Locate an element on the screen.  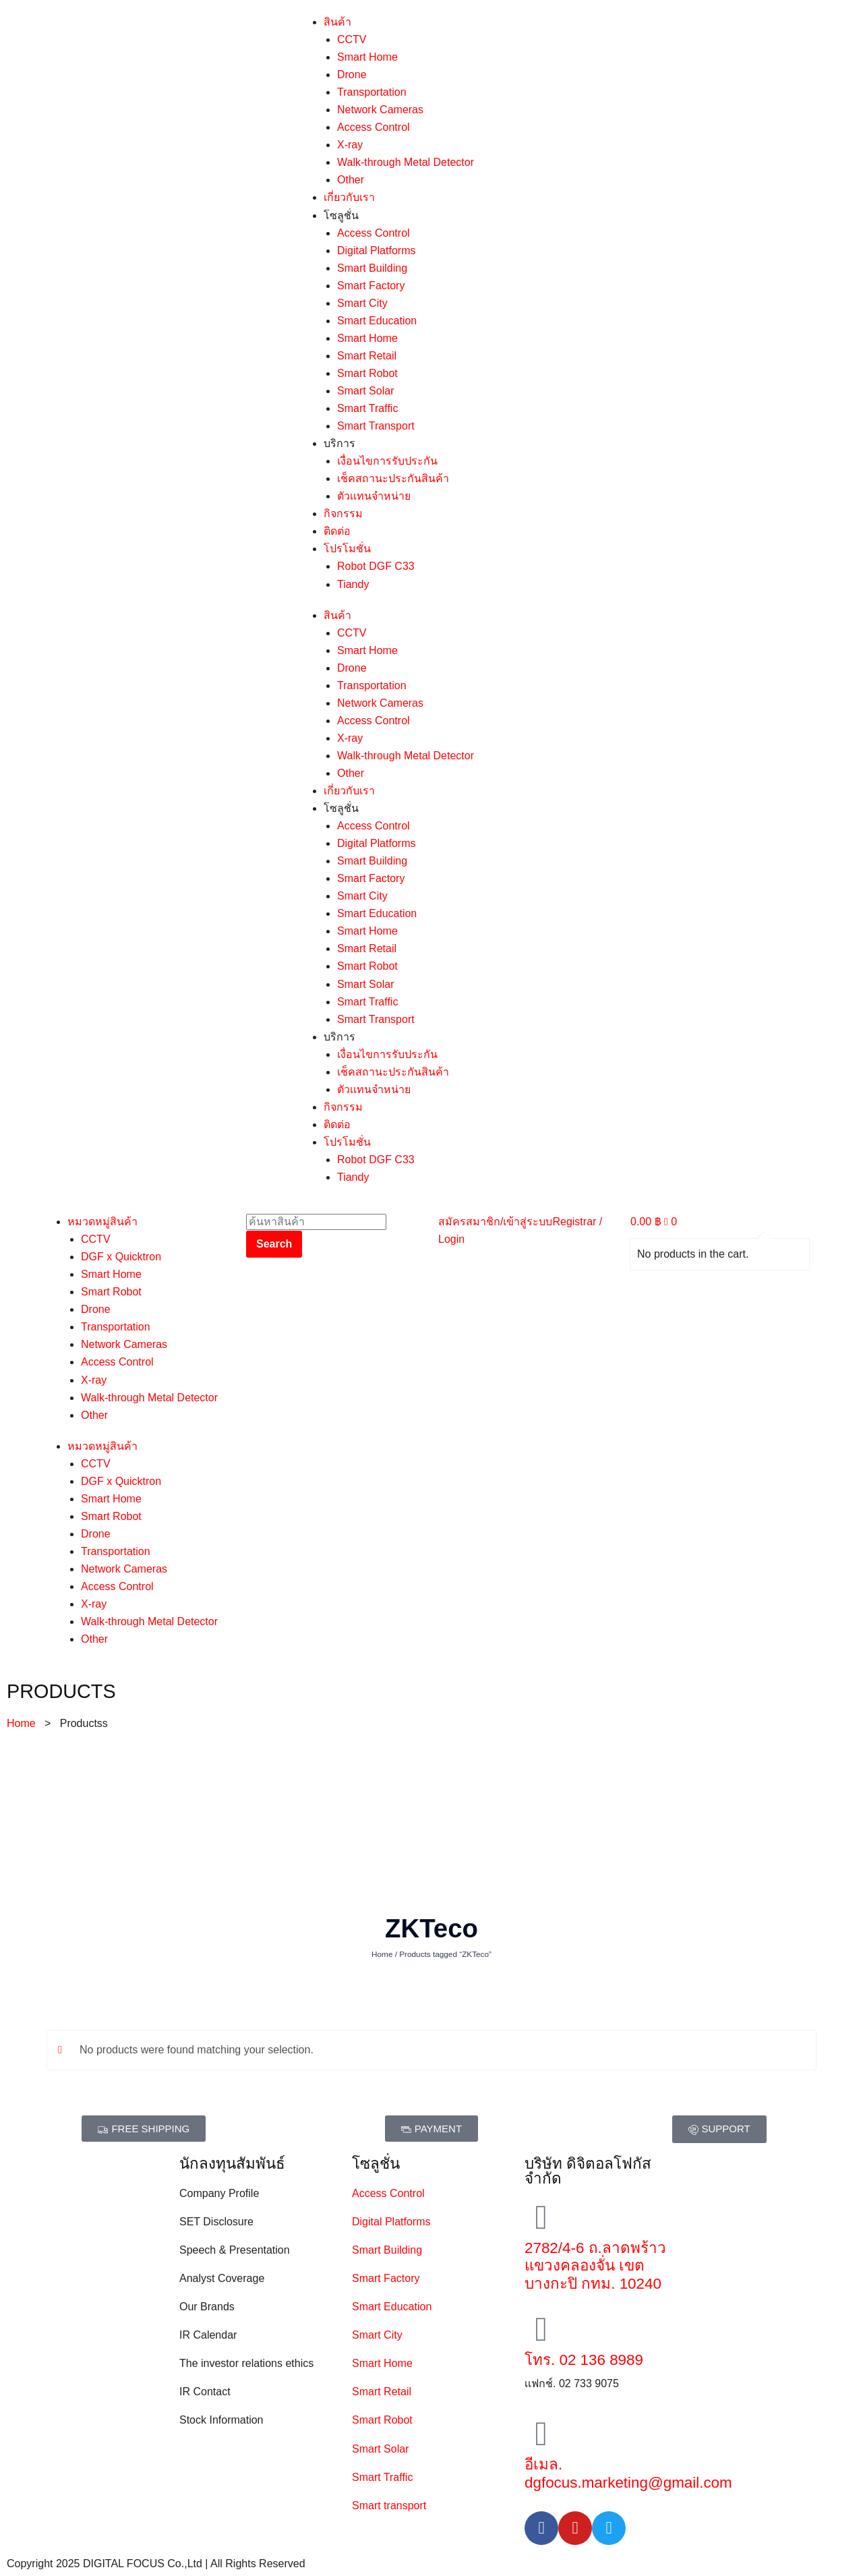
Smart Factory is located at coordinates (371, 285).